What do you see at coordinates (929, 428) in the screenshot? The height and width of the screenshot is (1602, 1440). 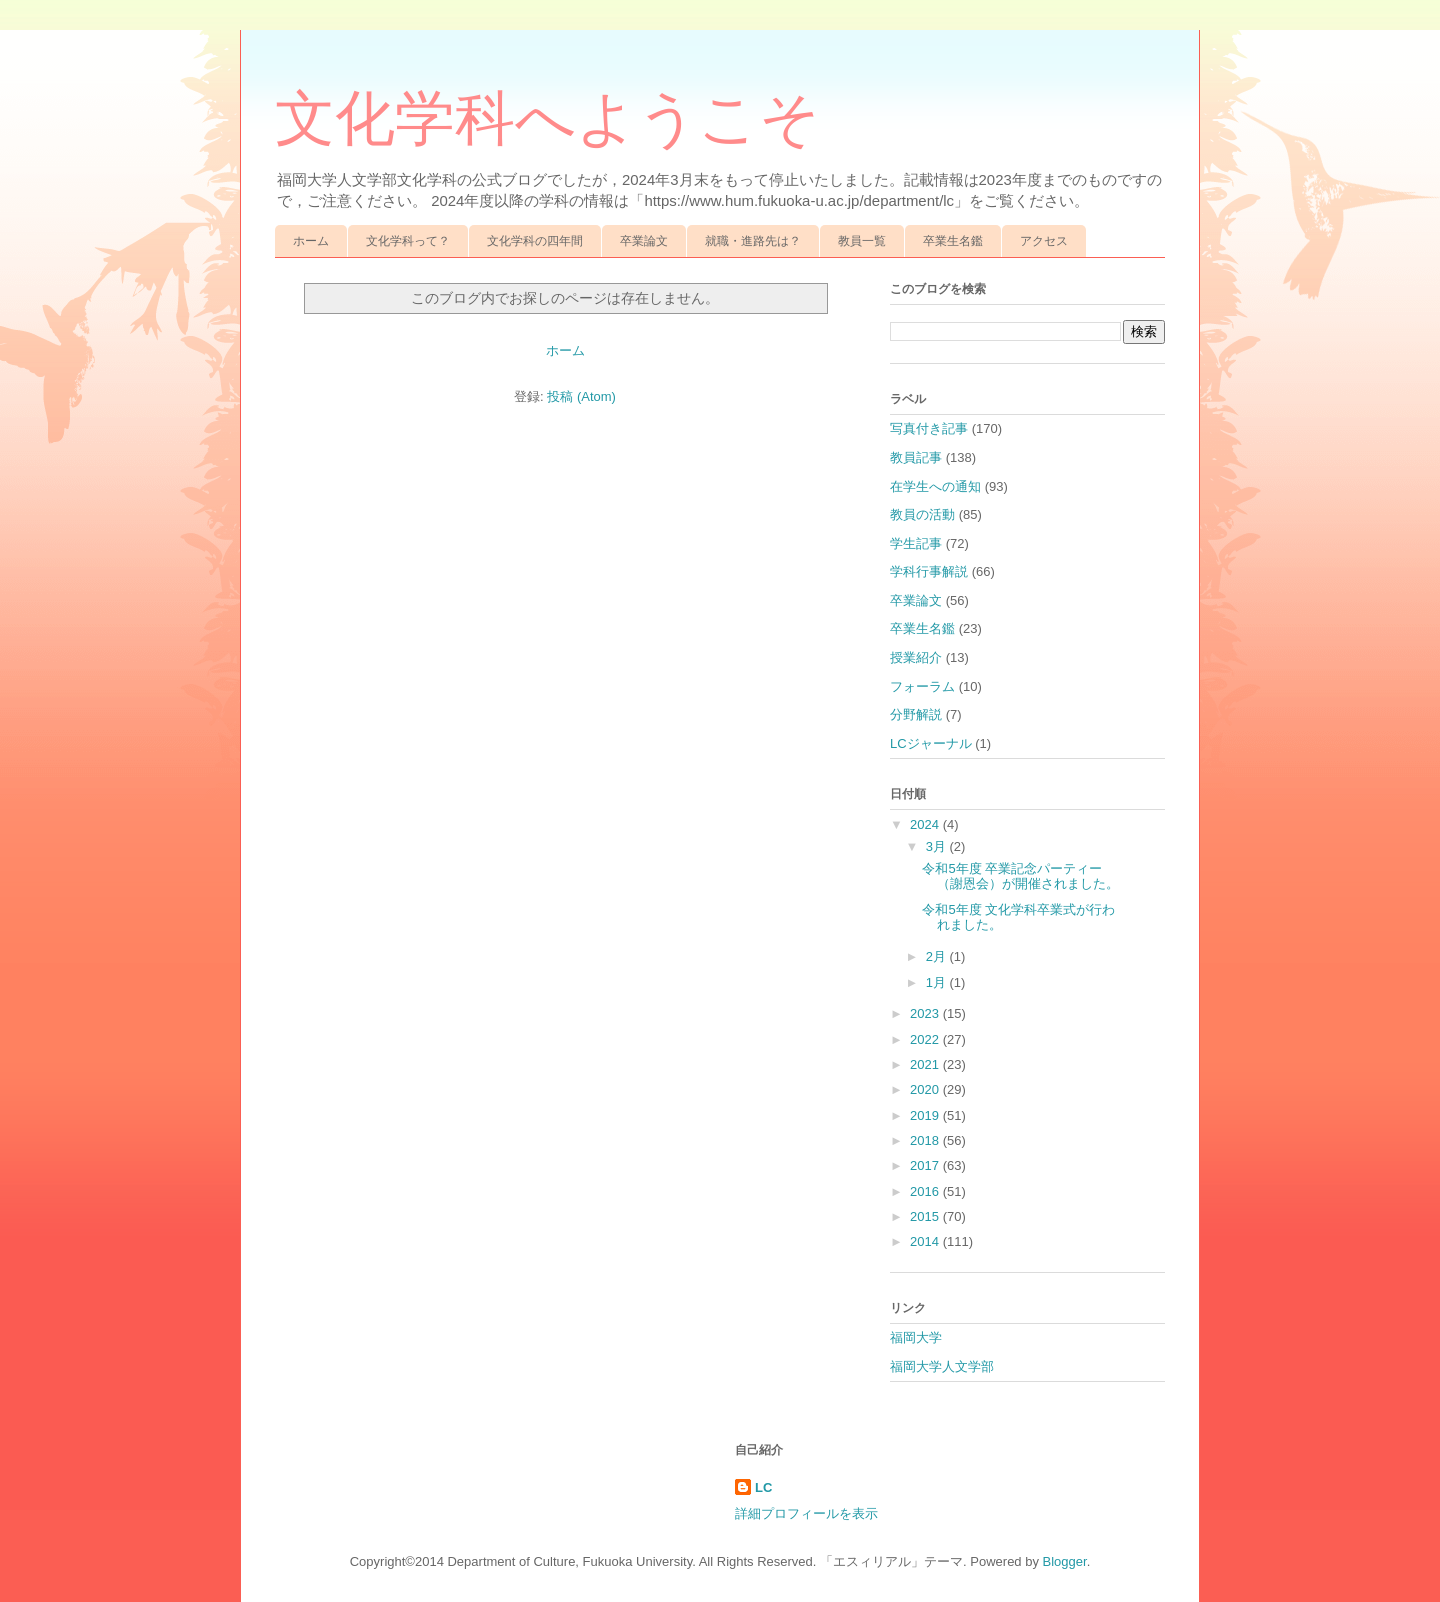 I see `写真付き記事` at bounding box center [929, 428].